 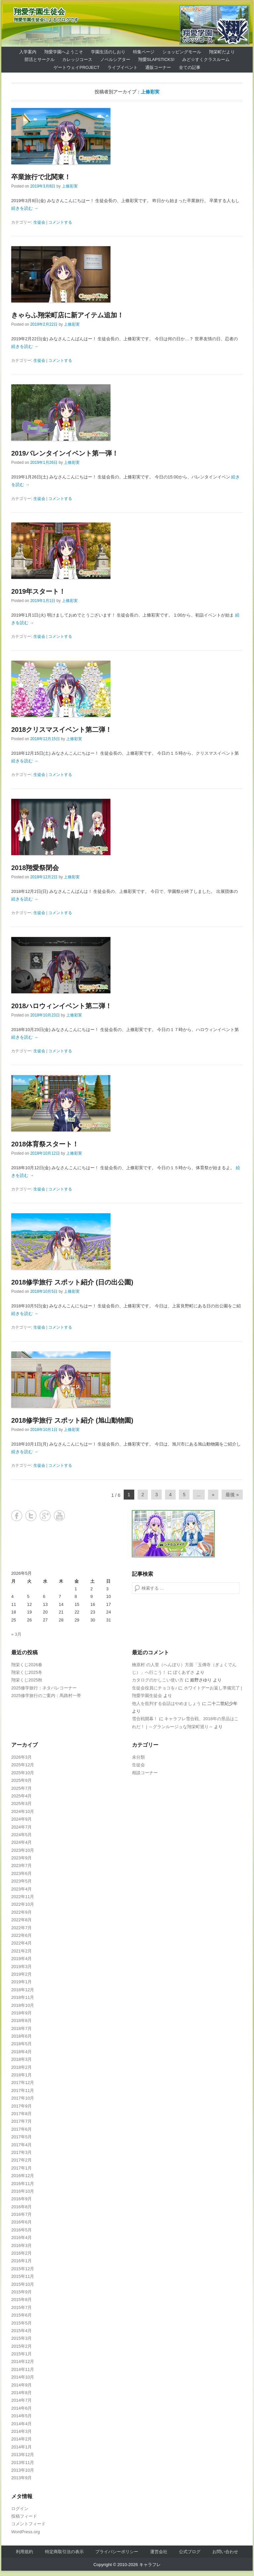 What do you see at coordinates (21, 1935) in the screenshot?
I see `2022年6月` at bounding box center [21, 1935].